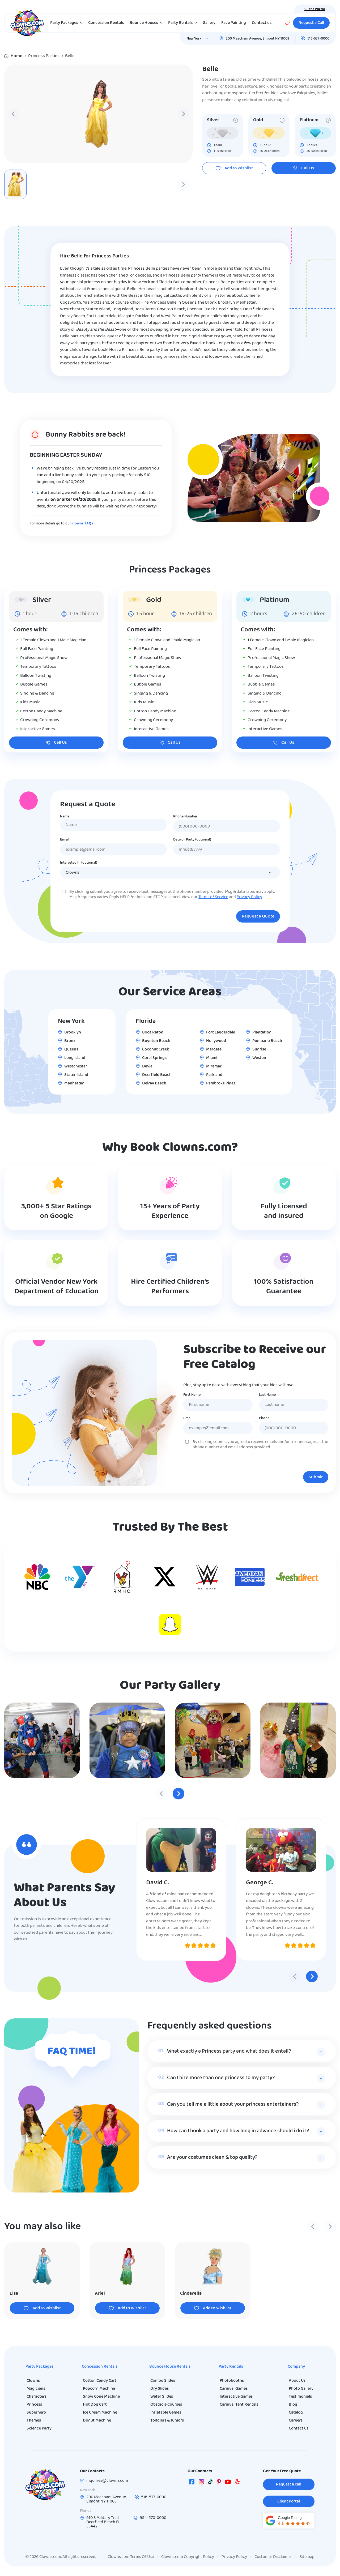  I want to click on [Next slide], so click(183, 114).